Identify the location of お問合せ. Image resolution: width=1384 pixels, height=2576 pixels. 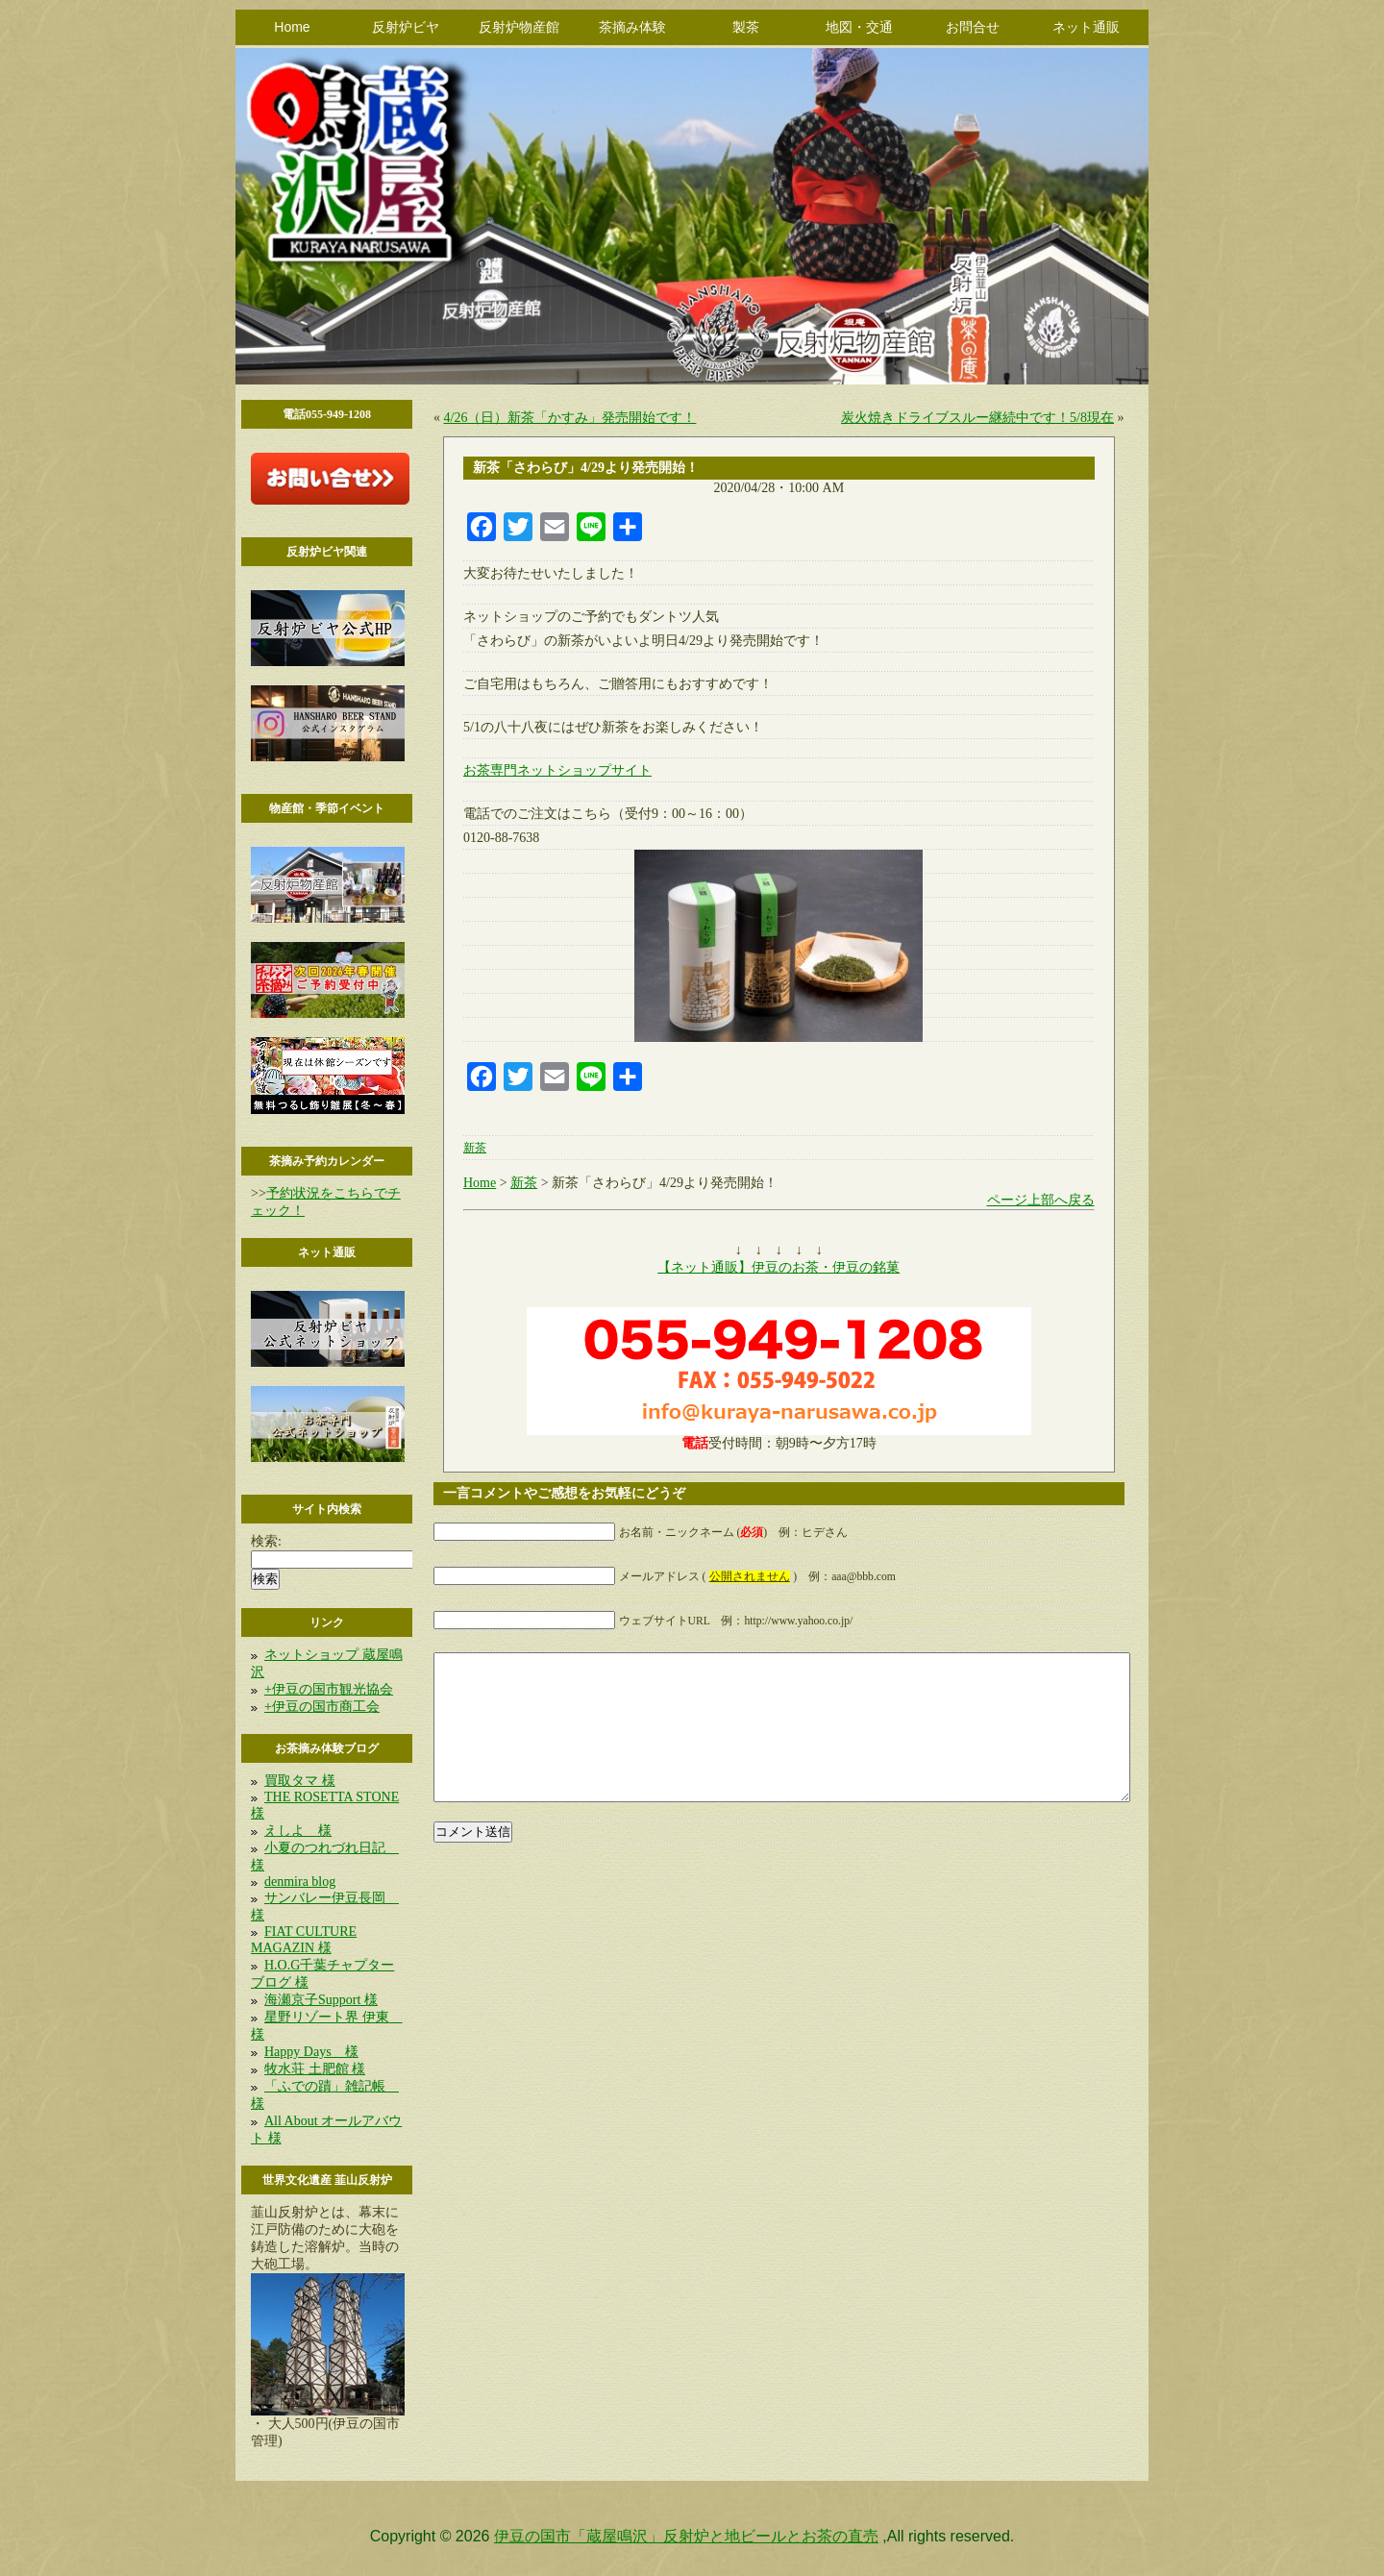
(973, 27).